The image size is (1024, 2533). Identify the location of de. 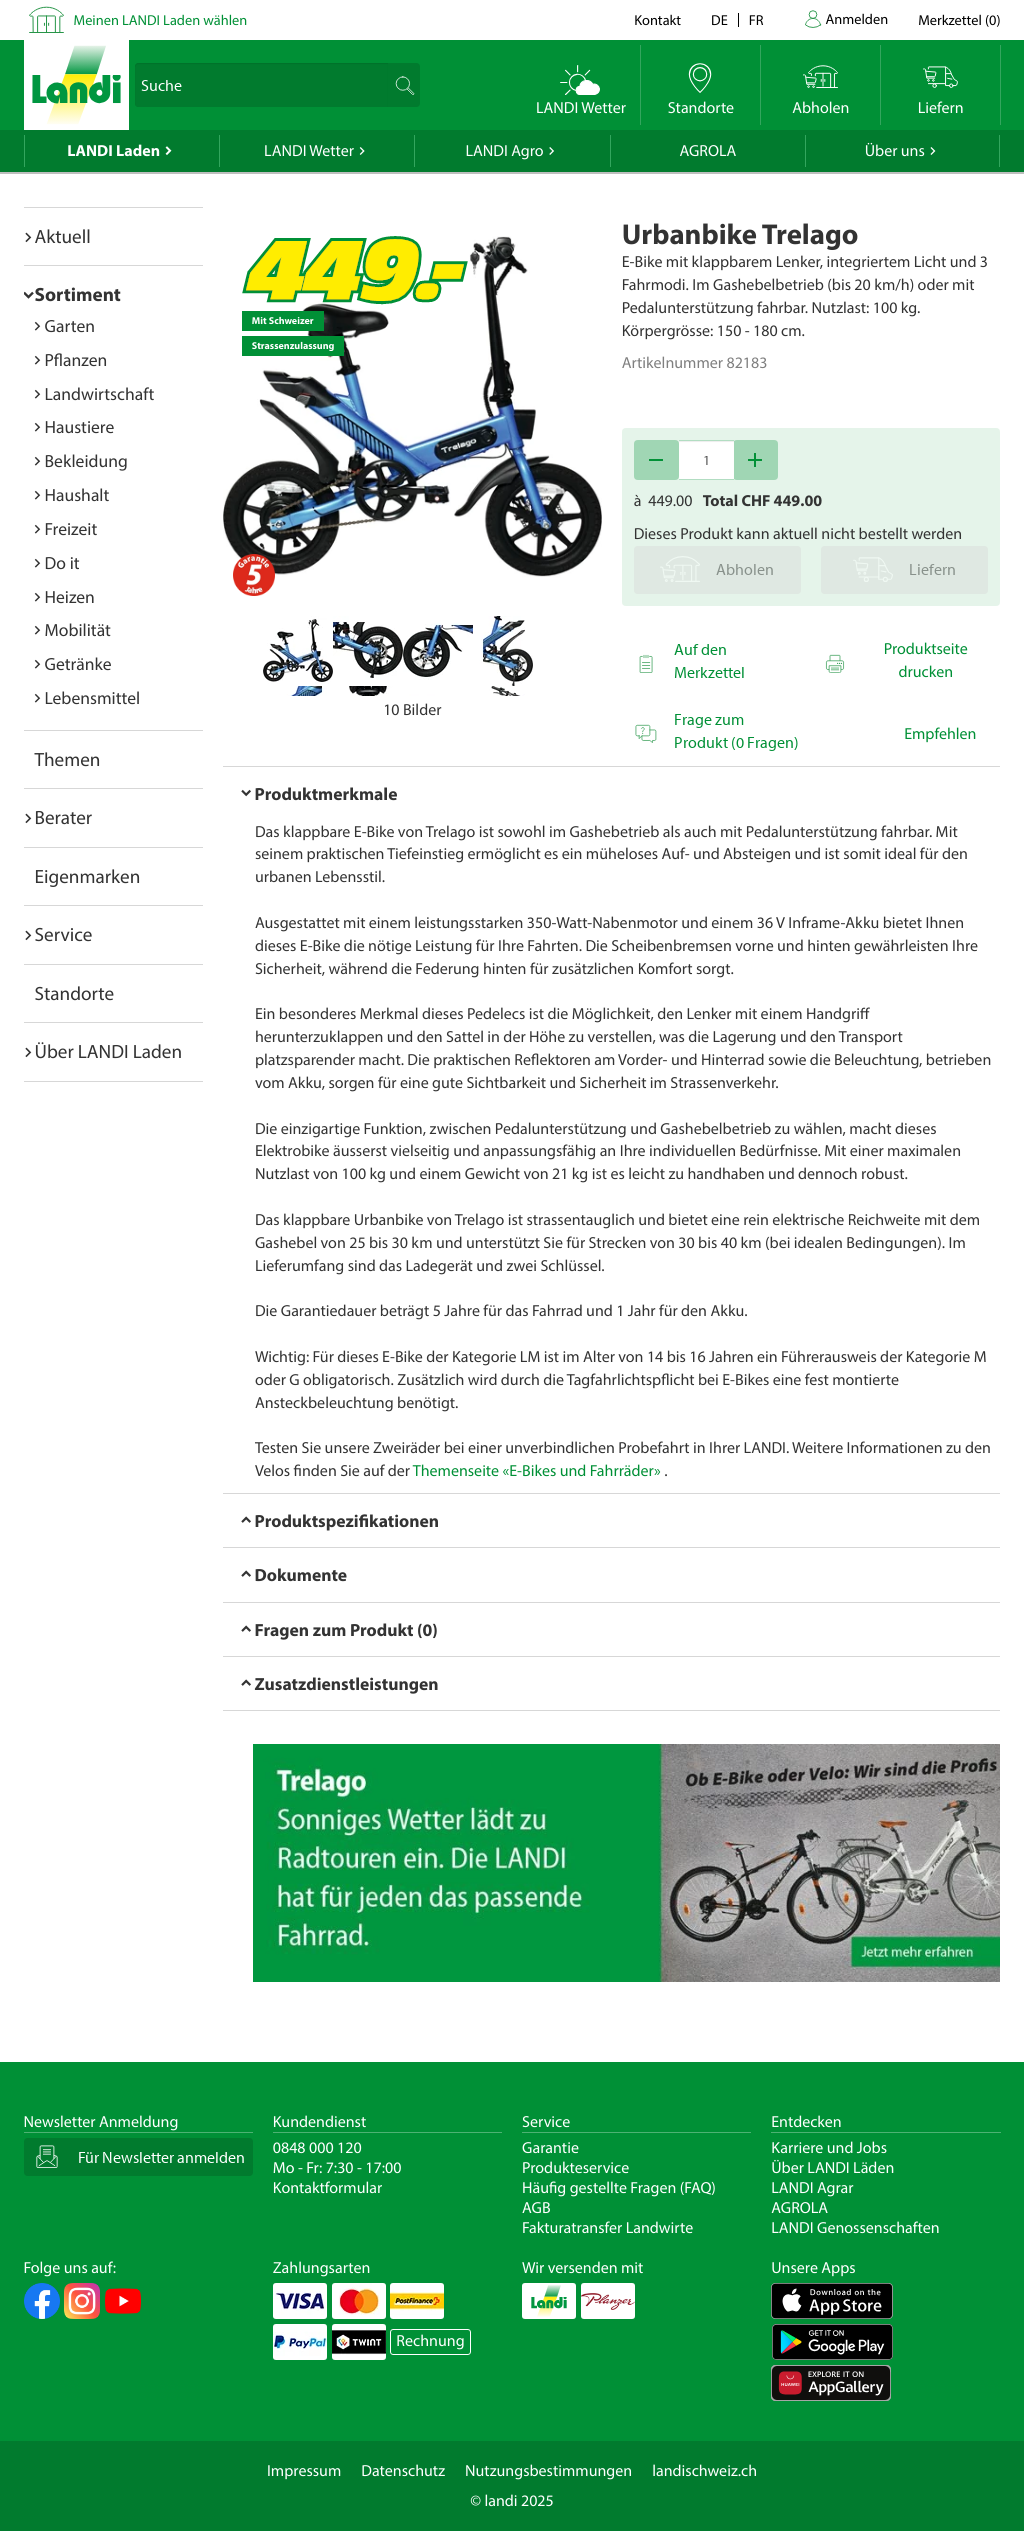
(719, 19).